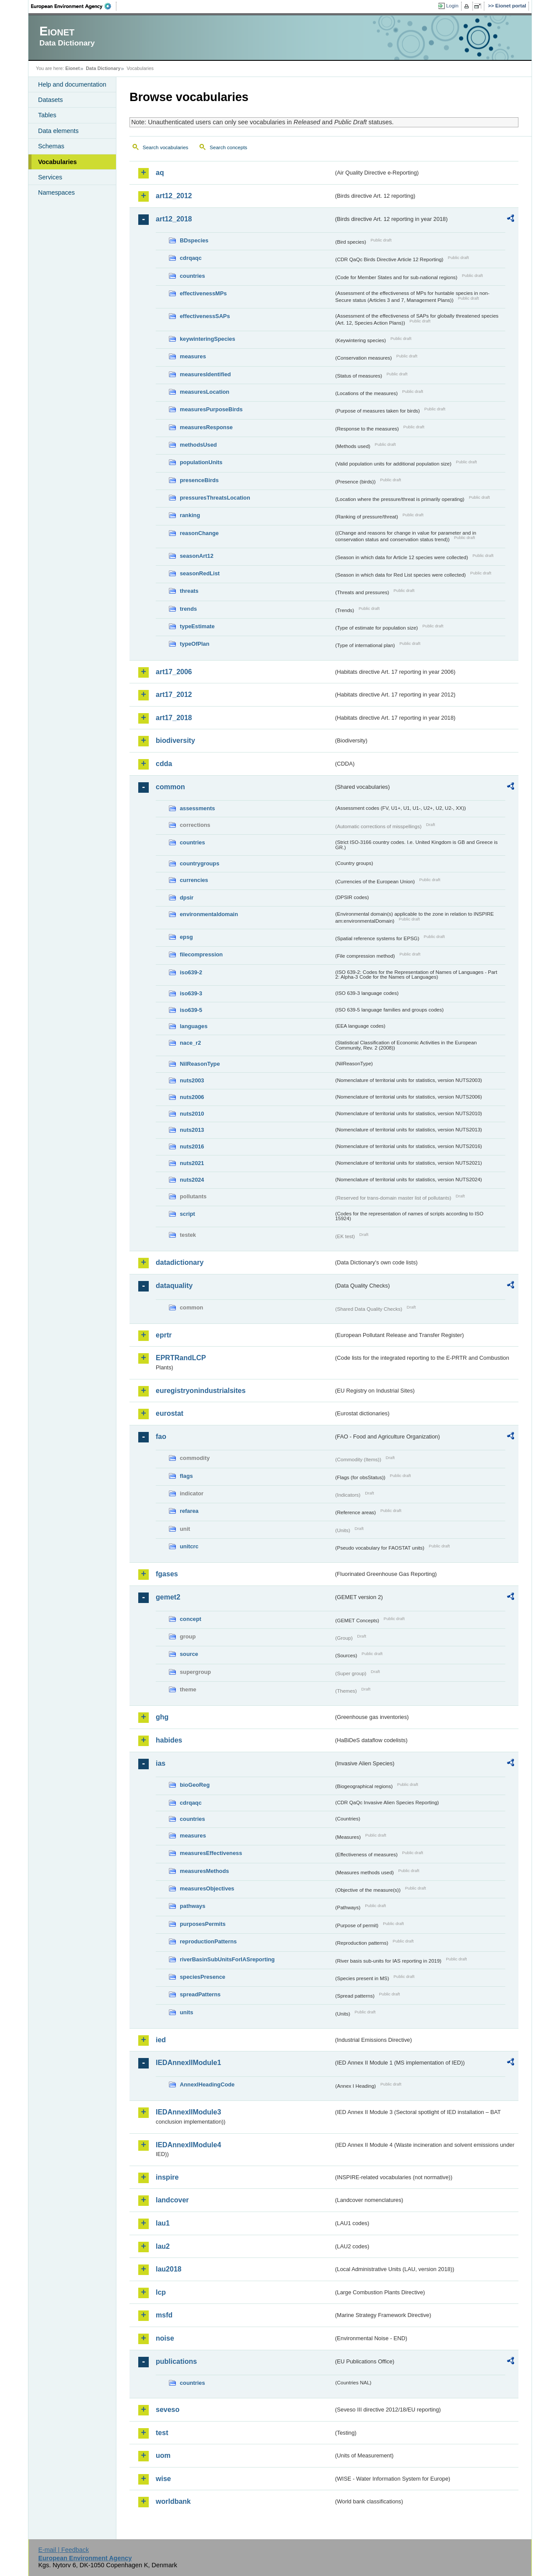  Describe the element at coordinates (188, 2062) in the screenshot. I see `IEDAnnexIIModule1` at that location.